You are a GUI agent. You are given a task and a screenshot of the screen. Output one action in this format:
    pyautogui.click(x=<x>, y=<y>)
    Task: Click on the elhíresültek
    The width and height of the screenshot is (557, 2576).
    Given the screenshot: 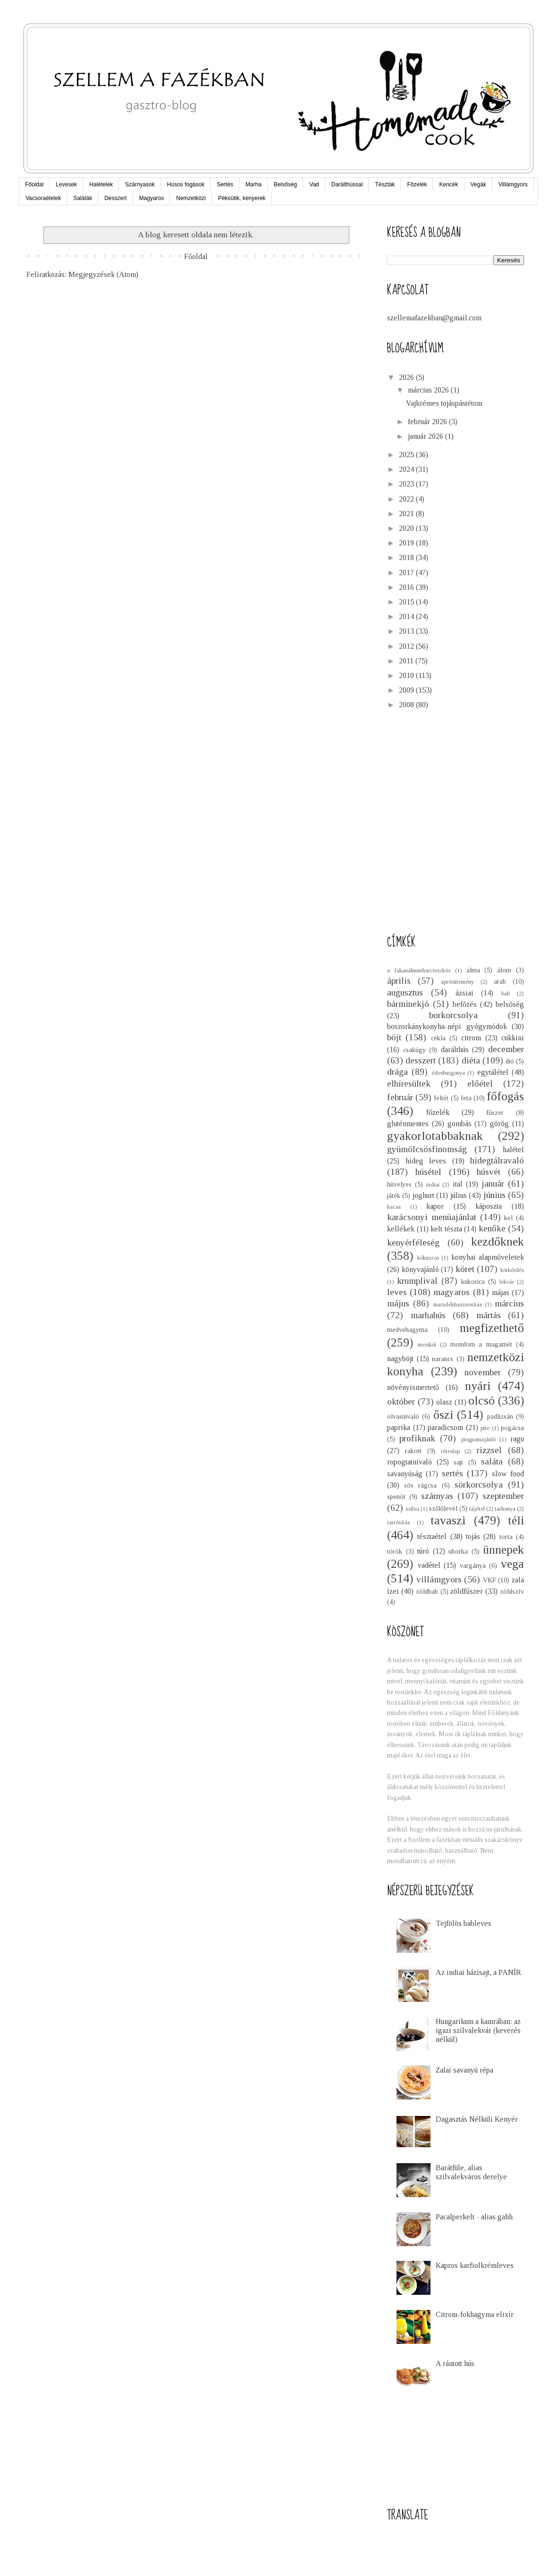 What is the action you would take?
    pyautogui.click(x=408, y=1083)
    